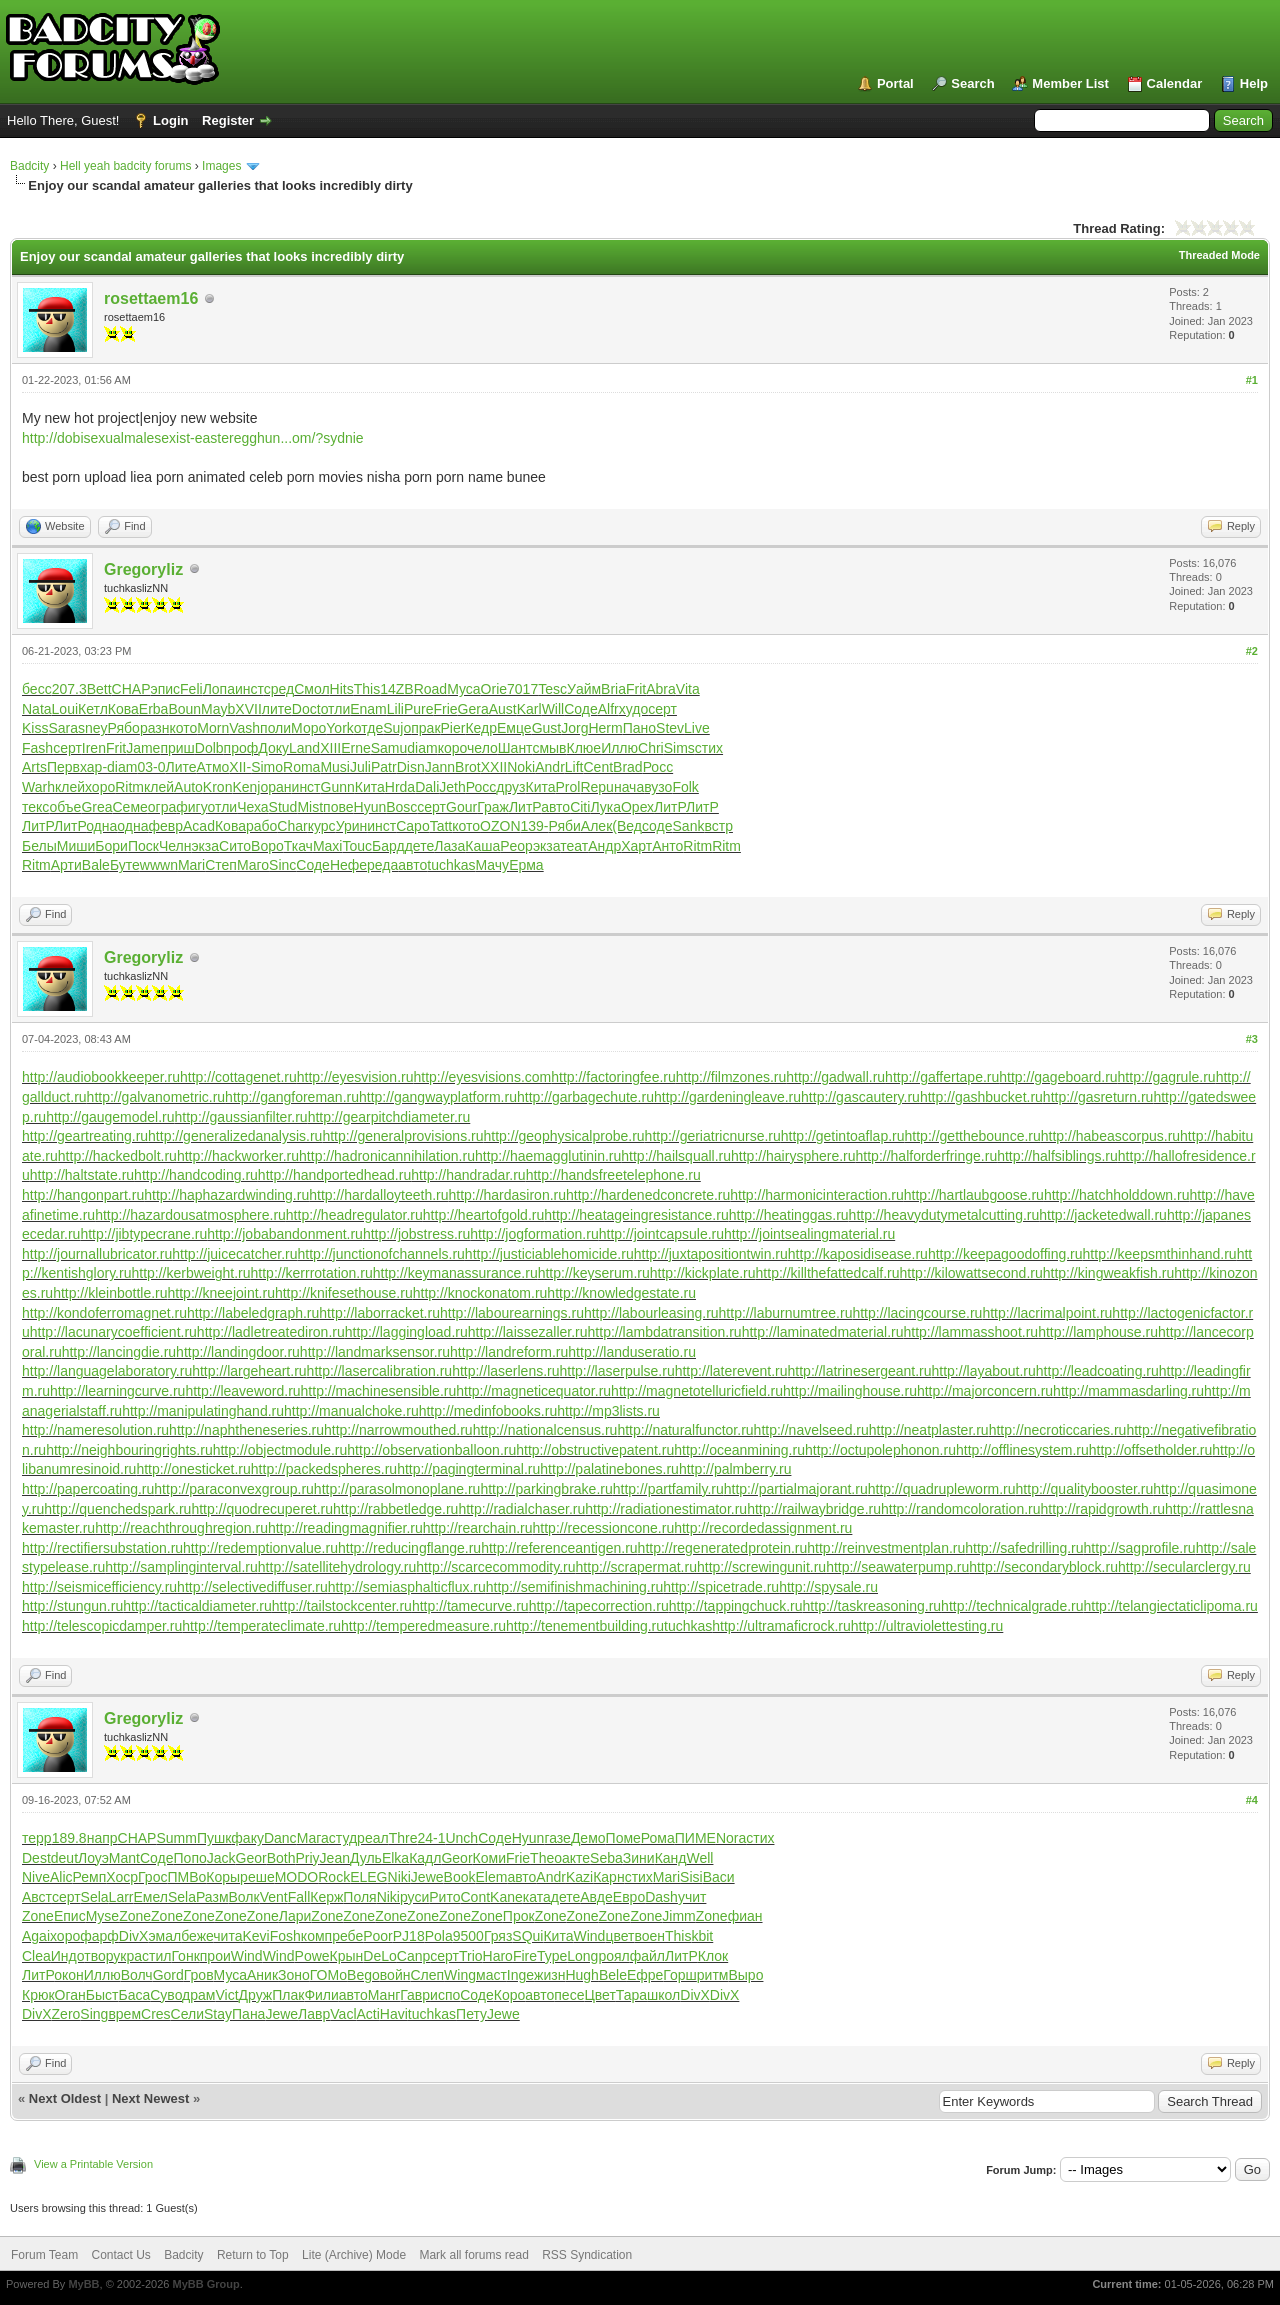 The width and height of the screenshot is (1280, 2305). What do you see at coordinates (403, 1838) in the screenshot?
I see `Thre` at bounding box center [403, 1838].